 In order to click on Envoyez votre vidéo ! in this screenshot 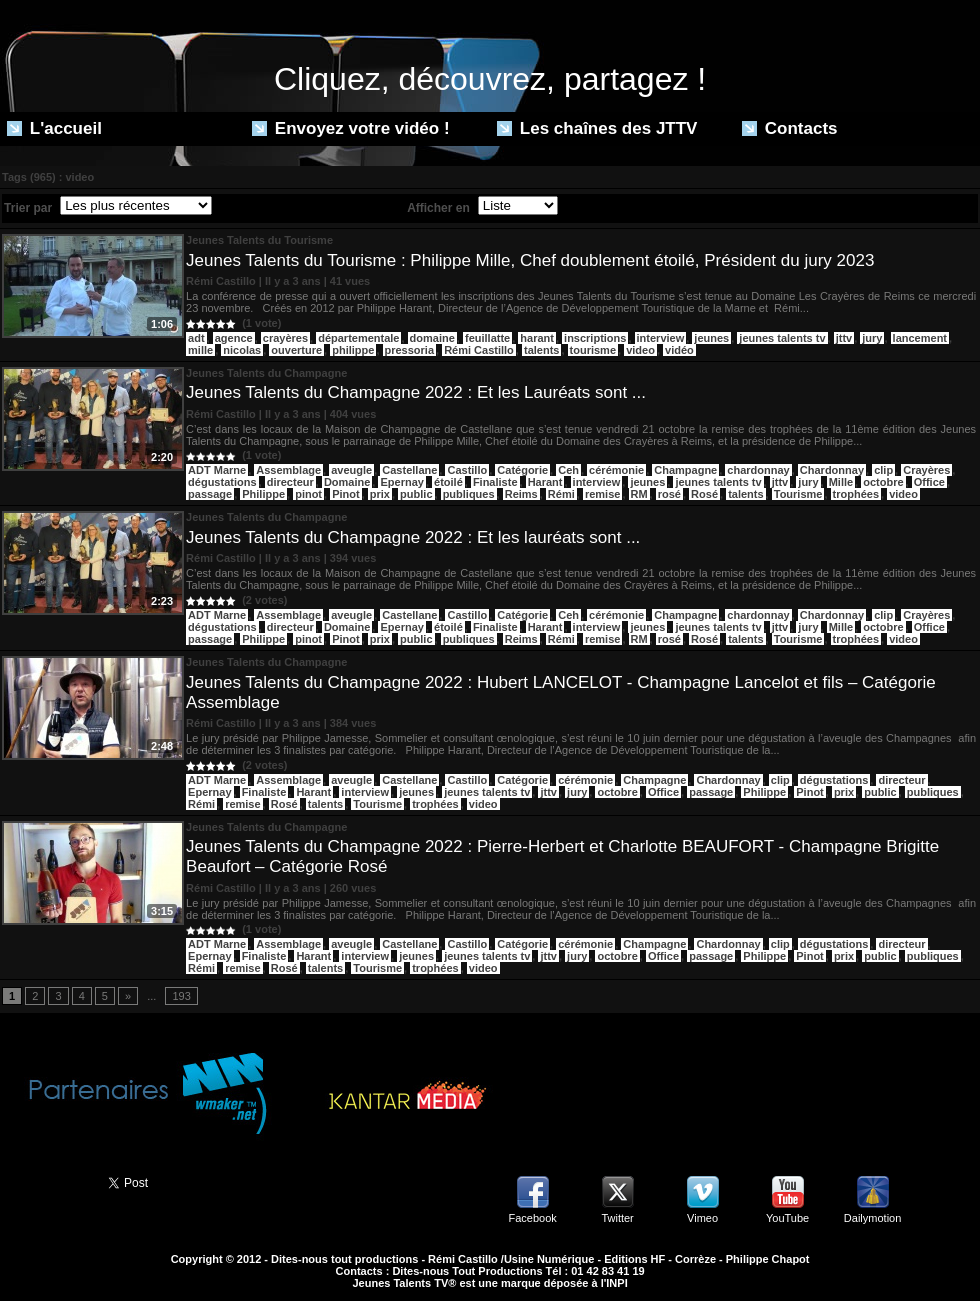, I will do `click(351, 128)`.